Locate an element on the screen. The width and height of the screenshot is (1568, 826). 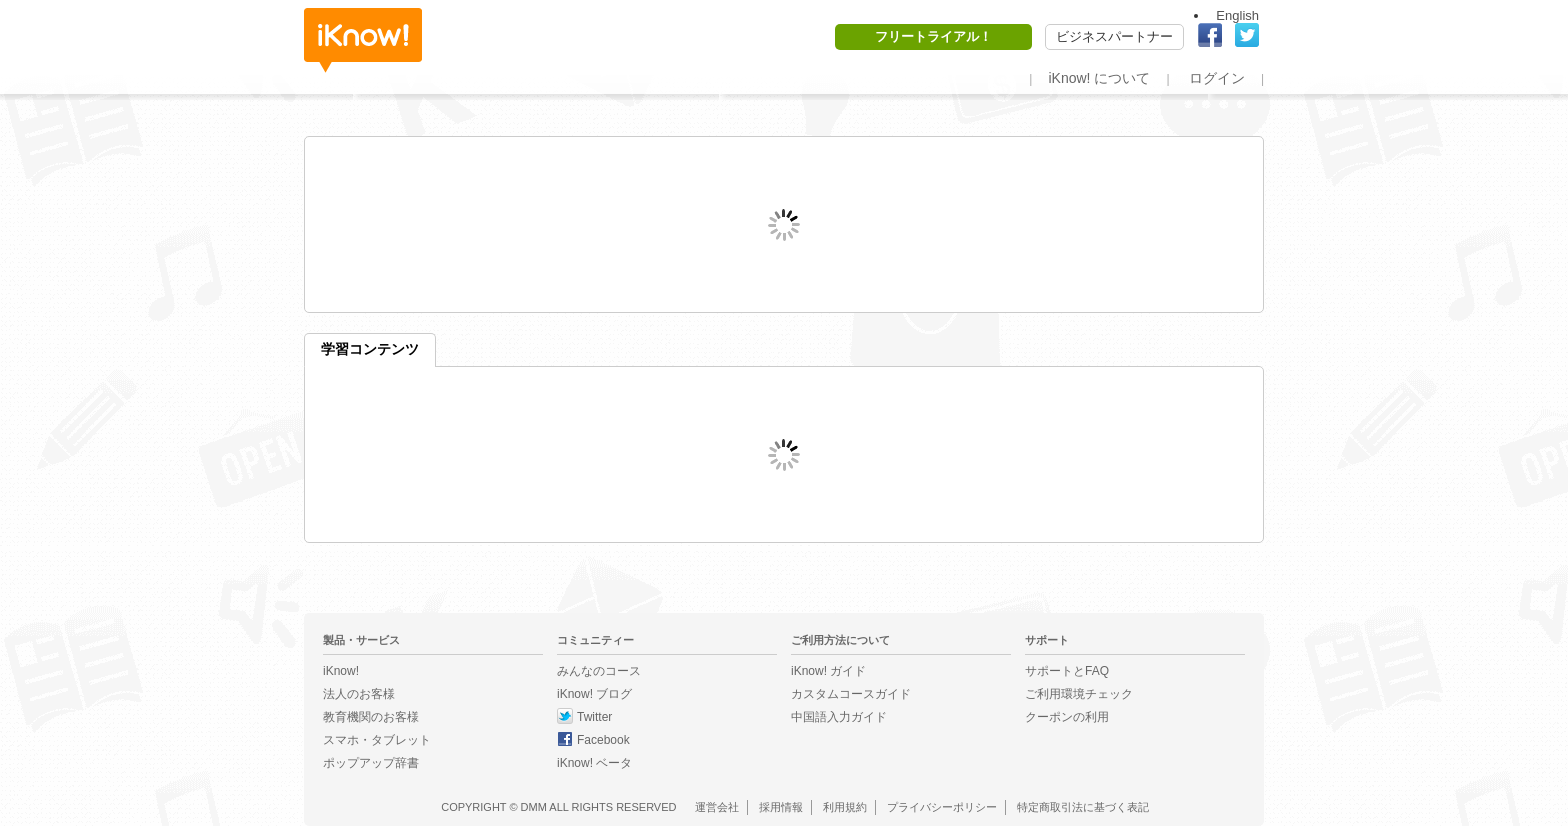
運営会社 is located at coordinates (717, 807).